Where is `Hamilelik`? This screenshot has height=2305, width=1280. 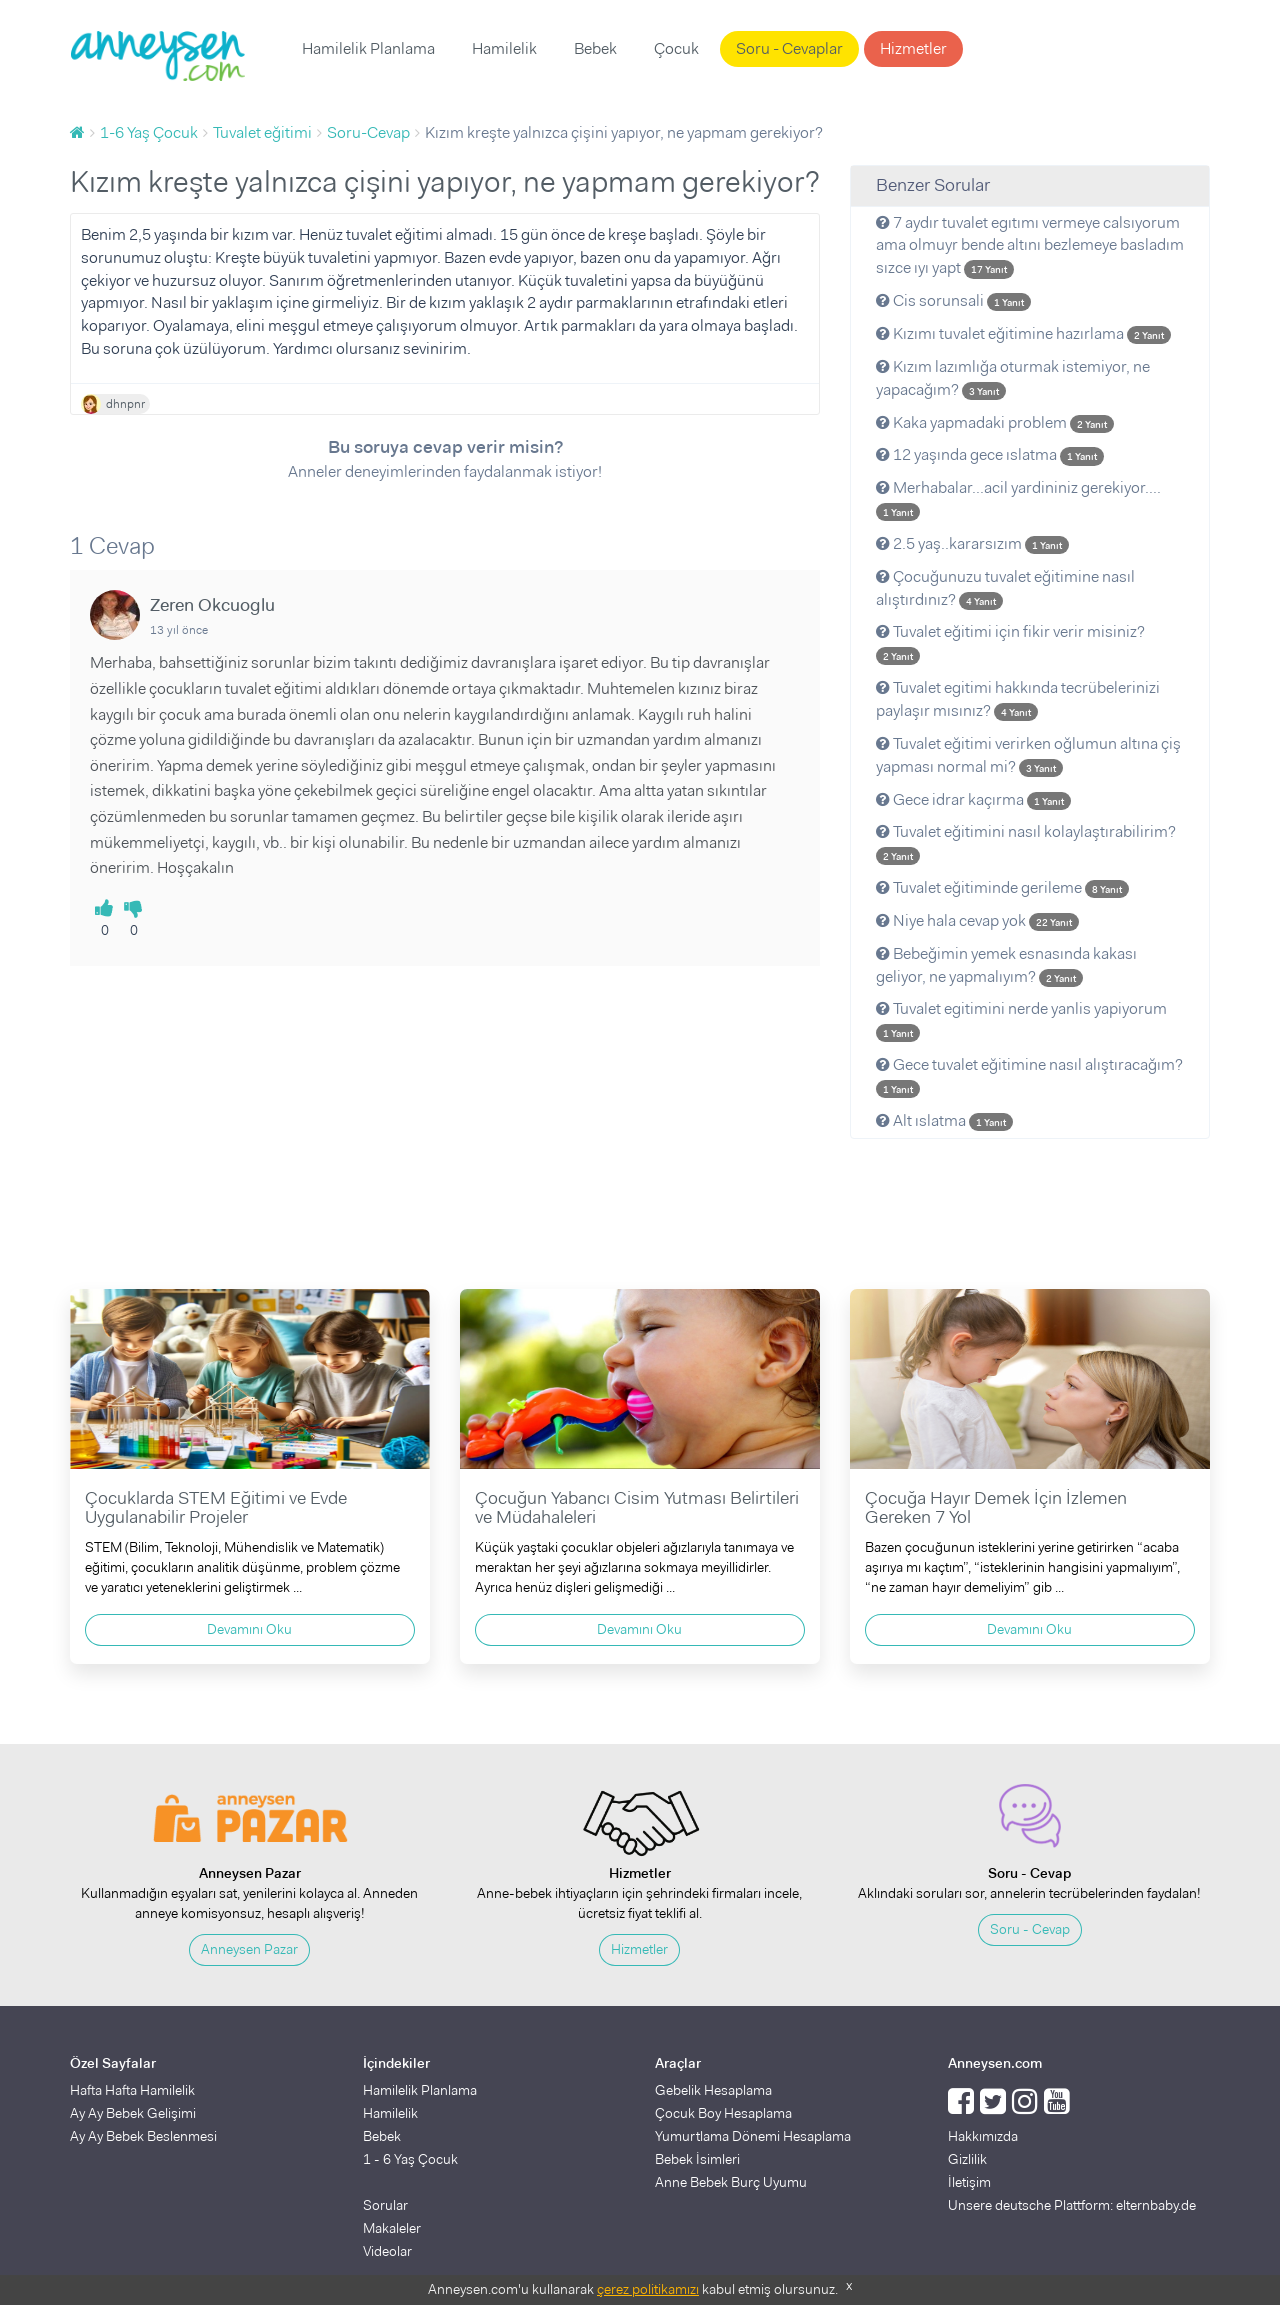
Hamilelik is located at coordinates (504, 48).